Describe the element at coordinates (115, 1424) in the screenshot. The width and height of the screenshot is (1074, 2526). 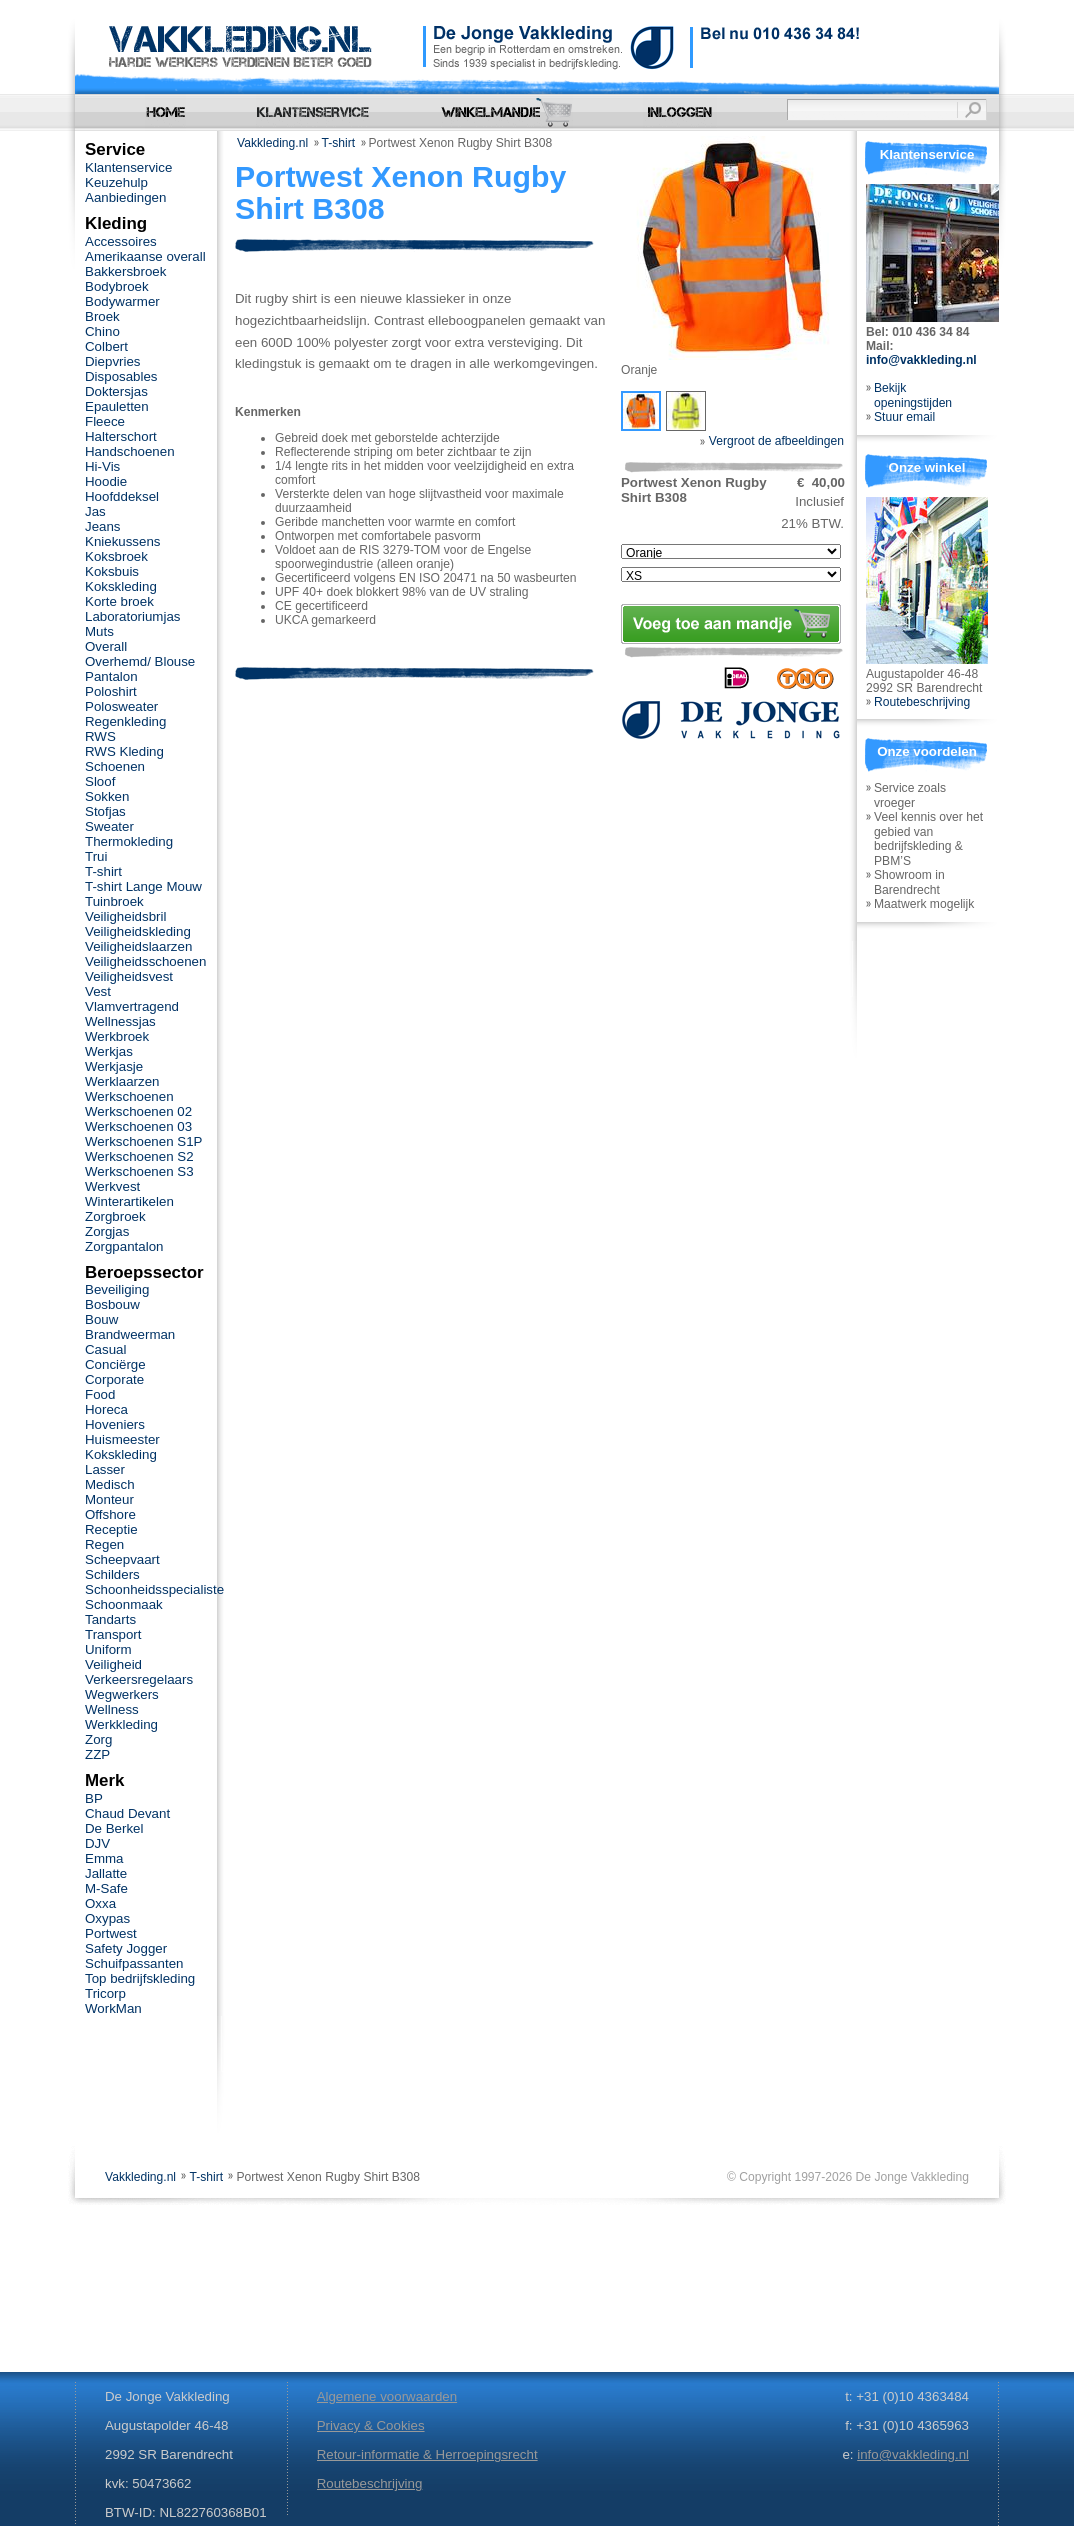
I see `Hoveniers` at that location.